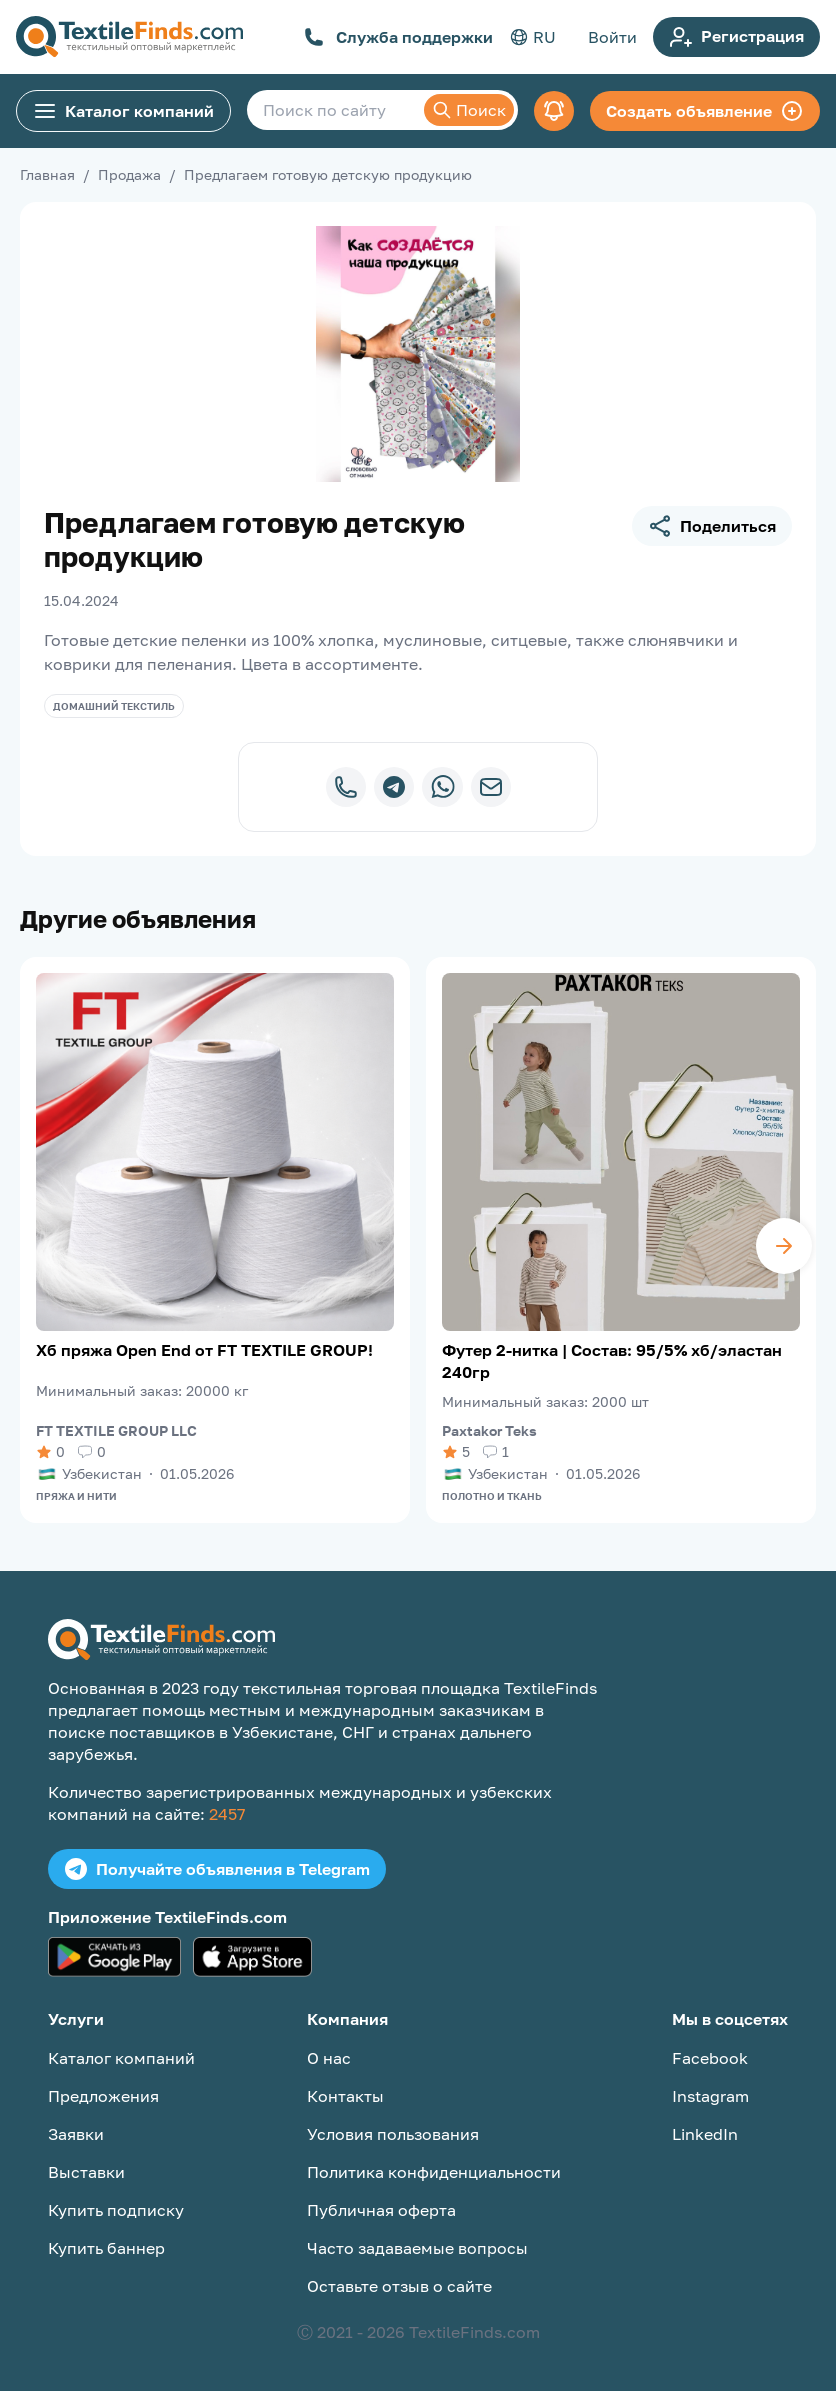 This screenshot has width=836, height=2391. What do you see at coordinates (417, 2248) in the screenshot?
I see `Часто задаваемые вопросы` at bounding box center [417, 2248].